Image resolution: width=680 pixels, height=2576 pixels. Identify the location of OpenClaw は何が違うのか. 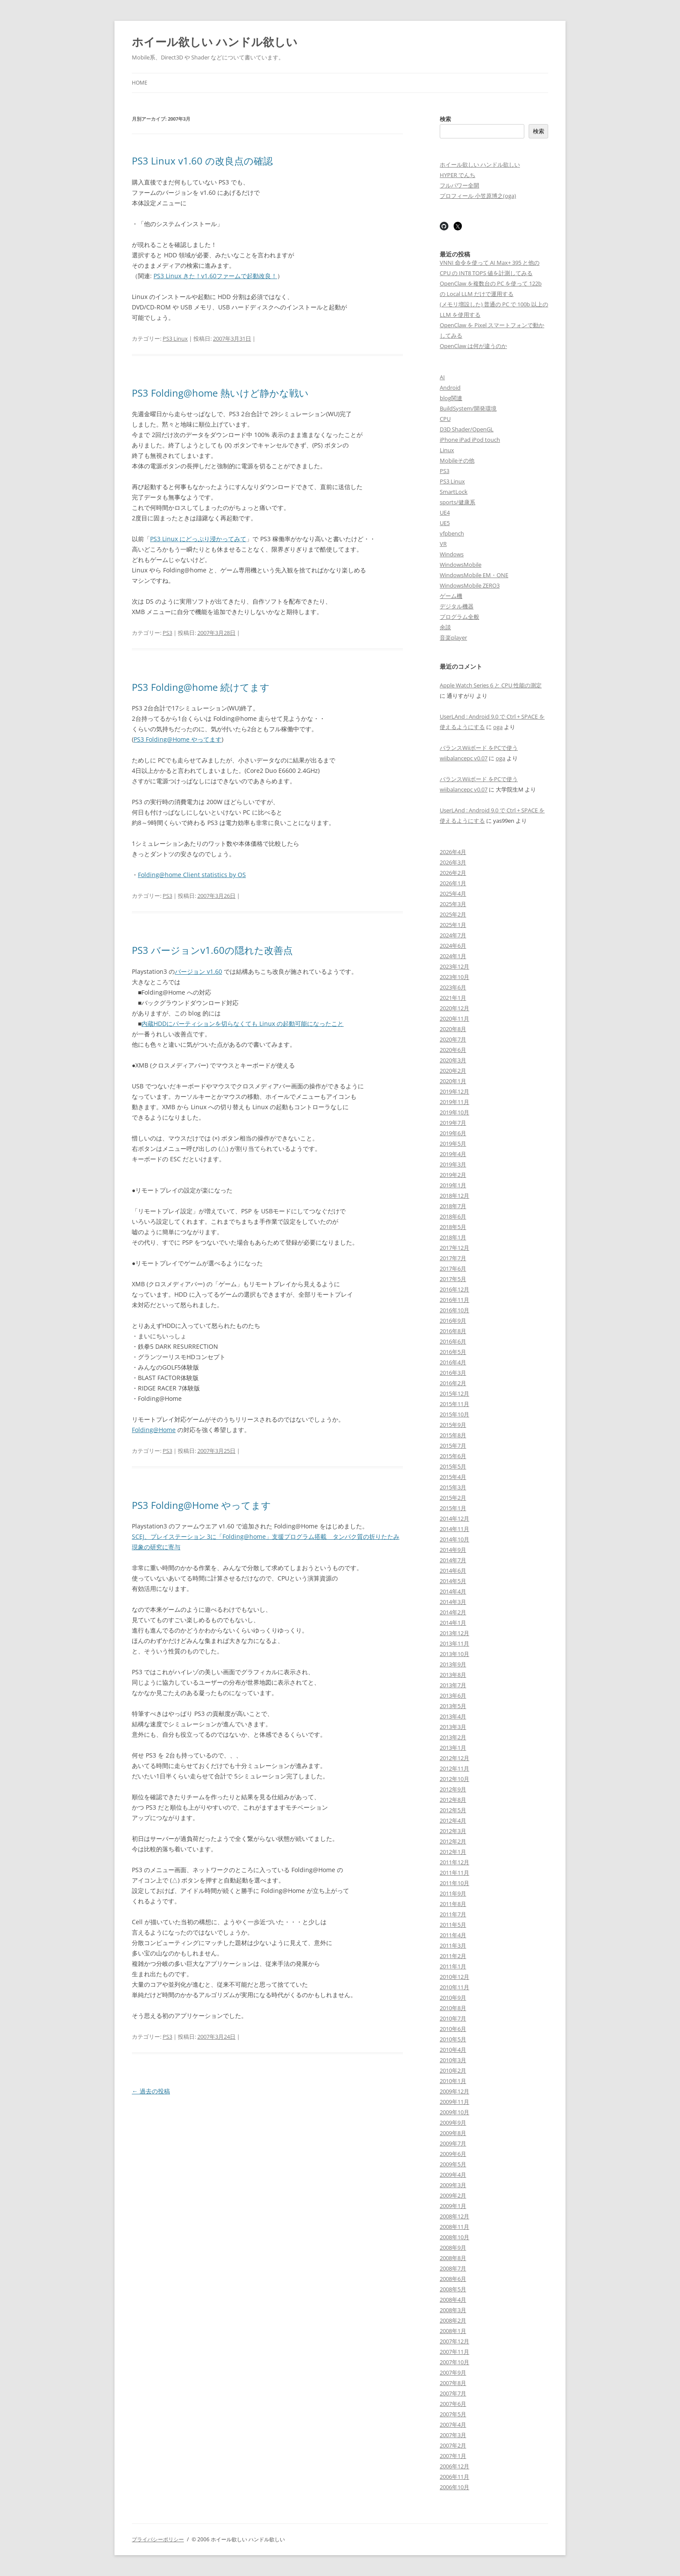
(473, 346).